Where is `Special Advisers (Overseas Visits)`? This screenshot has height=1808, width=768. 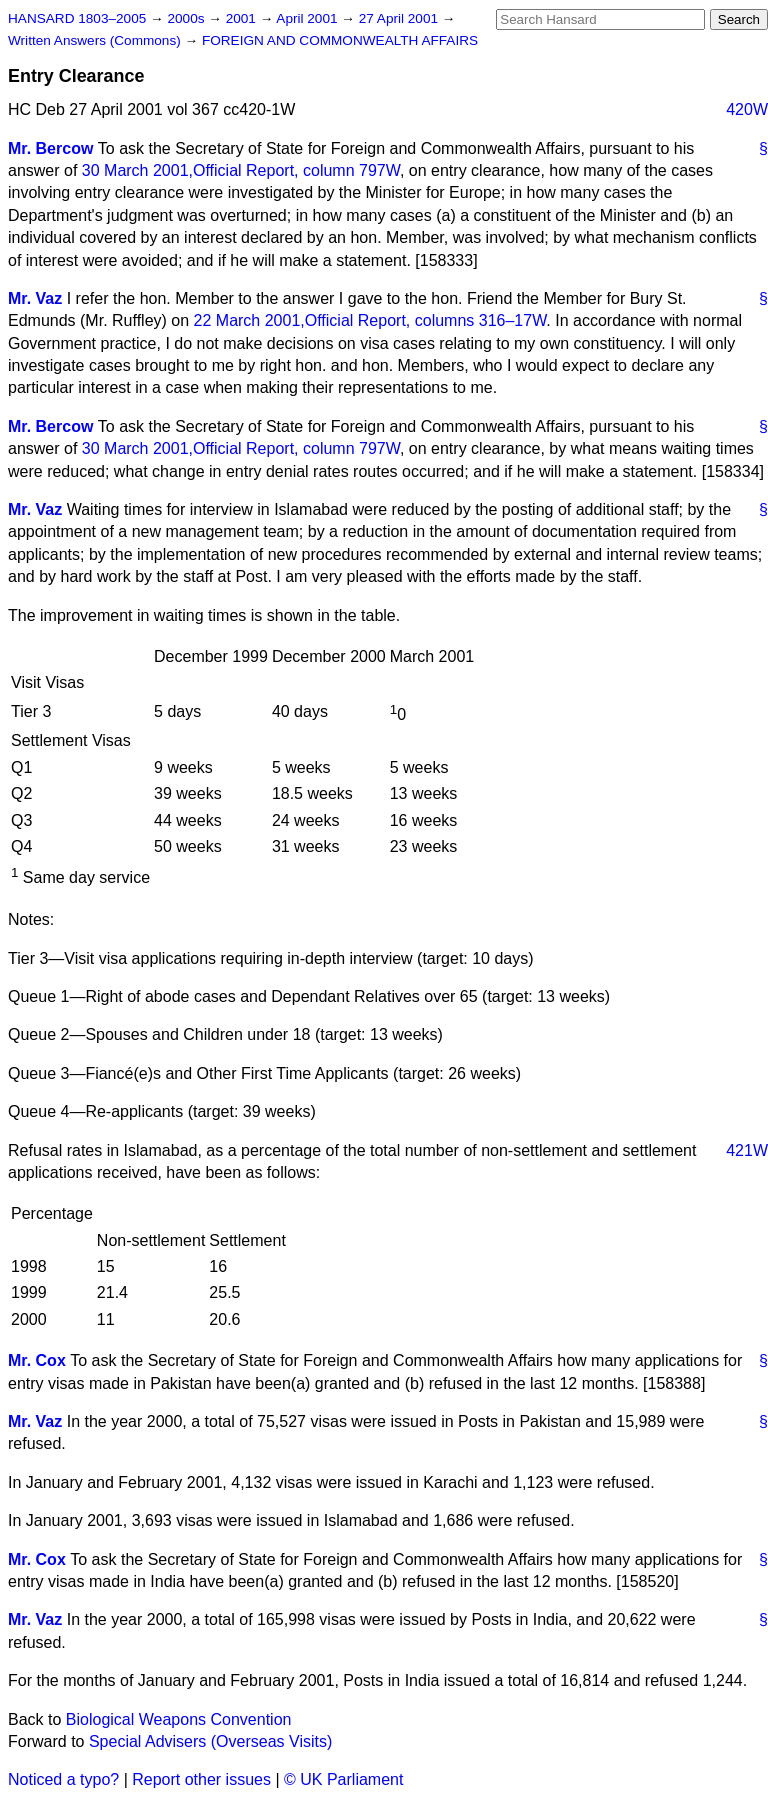
Special Advisers (Overseas Visits) is located at coordinates (210, 1741).